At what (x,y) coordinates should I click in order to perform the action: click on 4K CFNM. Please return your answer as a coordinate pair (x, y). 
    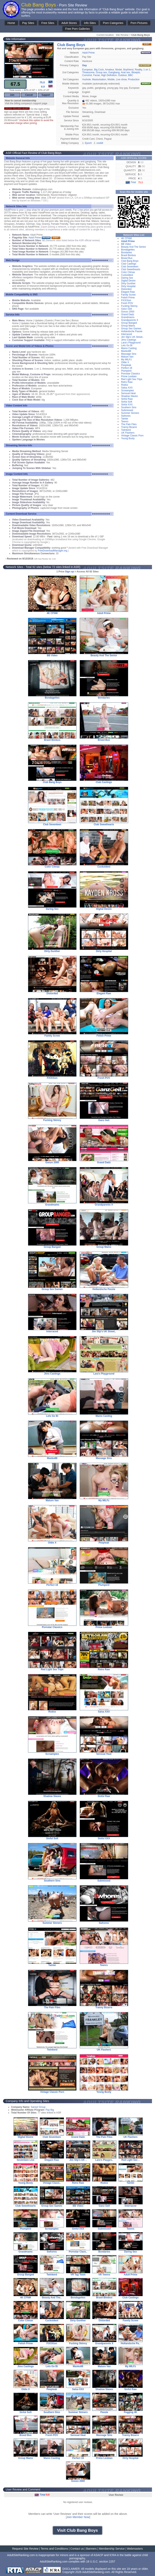
    Looking at the image, I should click on (126, 238).